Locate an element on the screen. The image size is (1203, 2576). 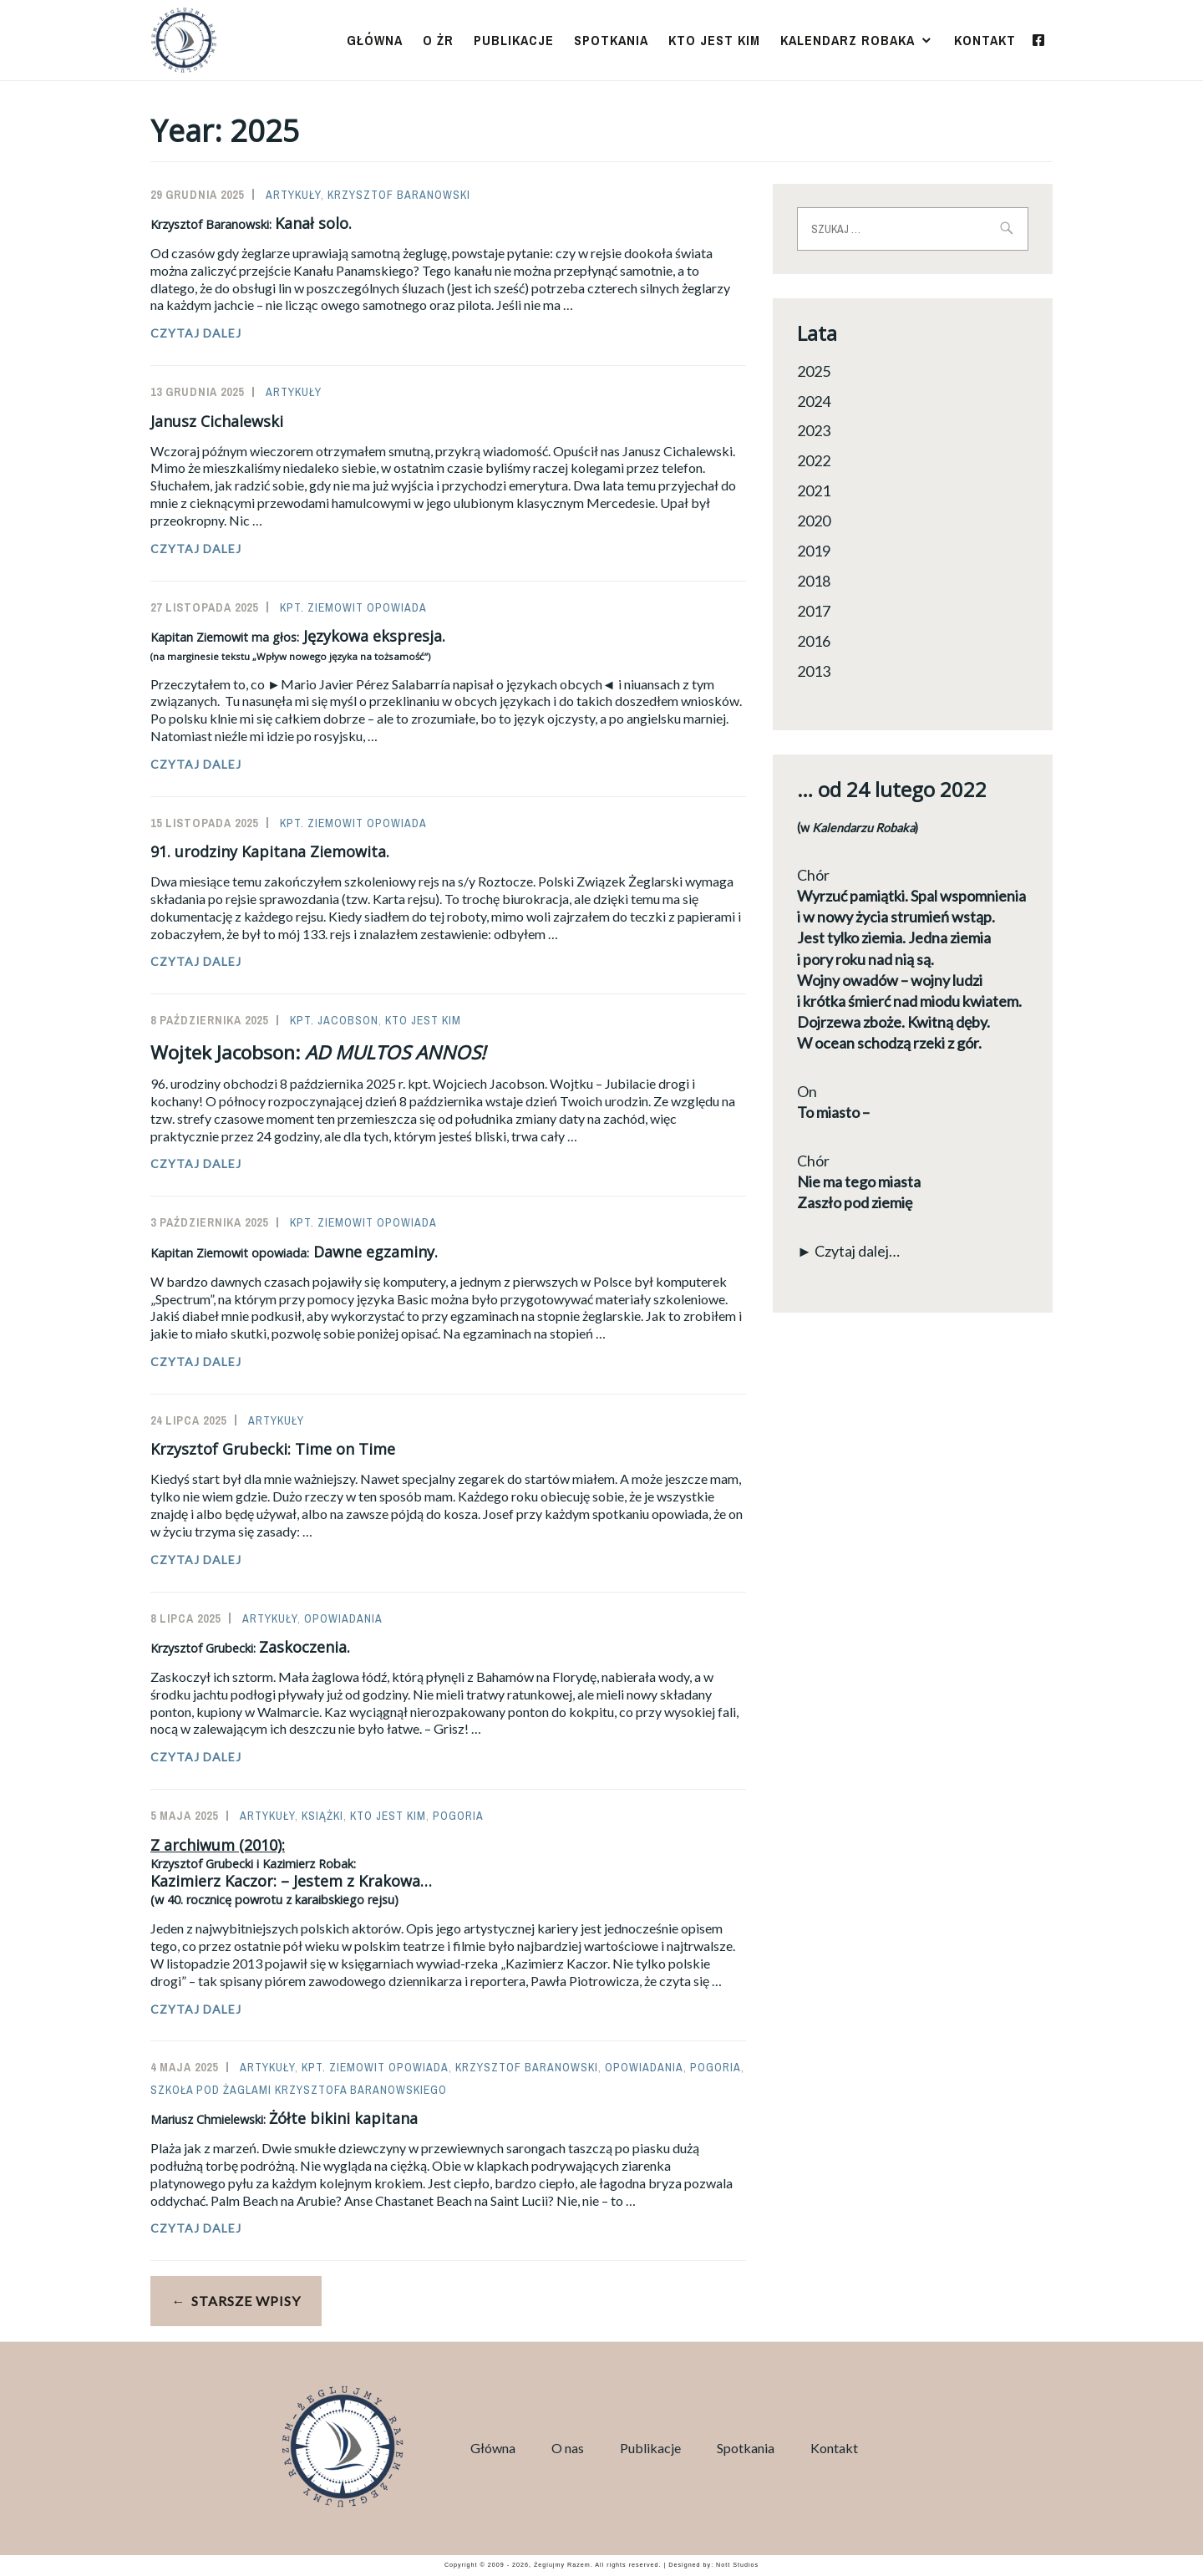
Szkoła Pod Żaglami Krzysztofa Baranowskiego is located at coordinates (298, 2089).